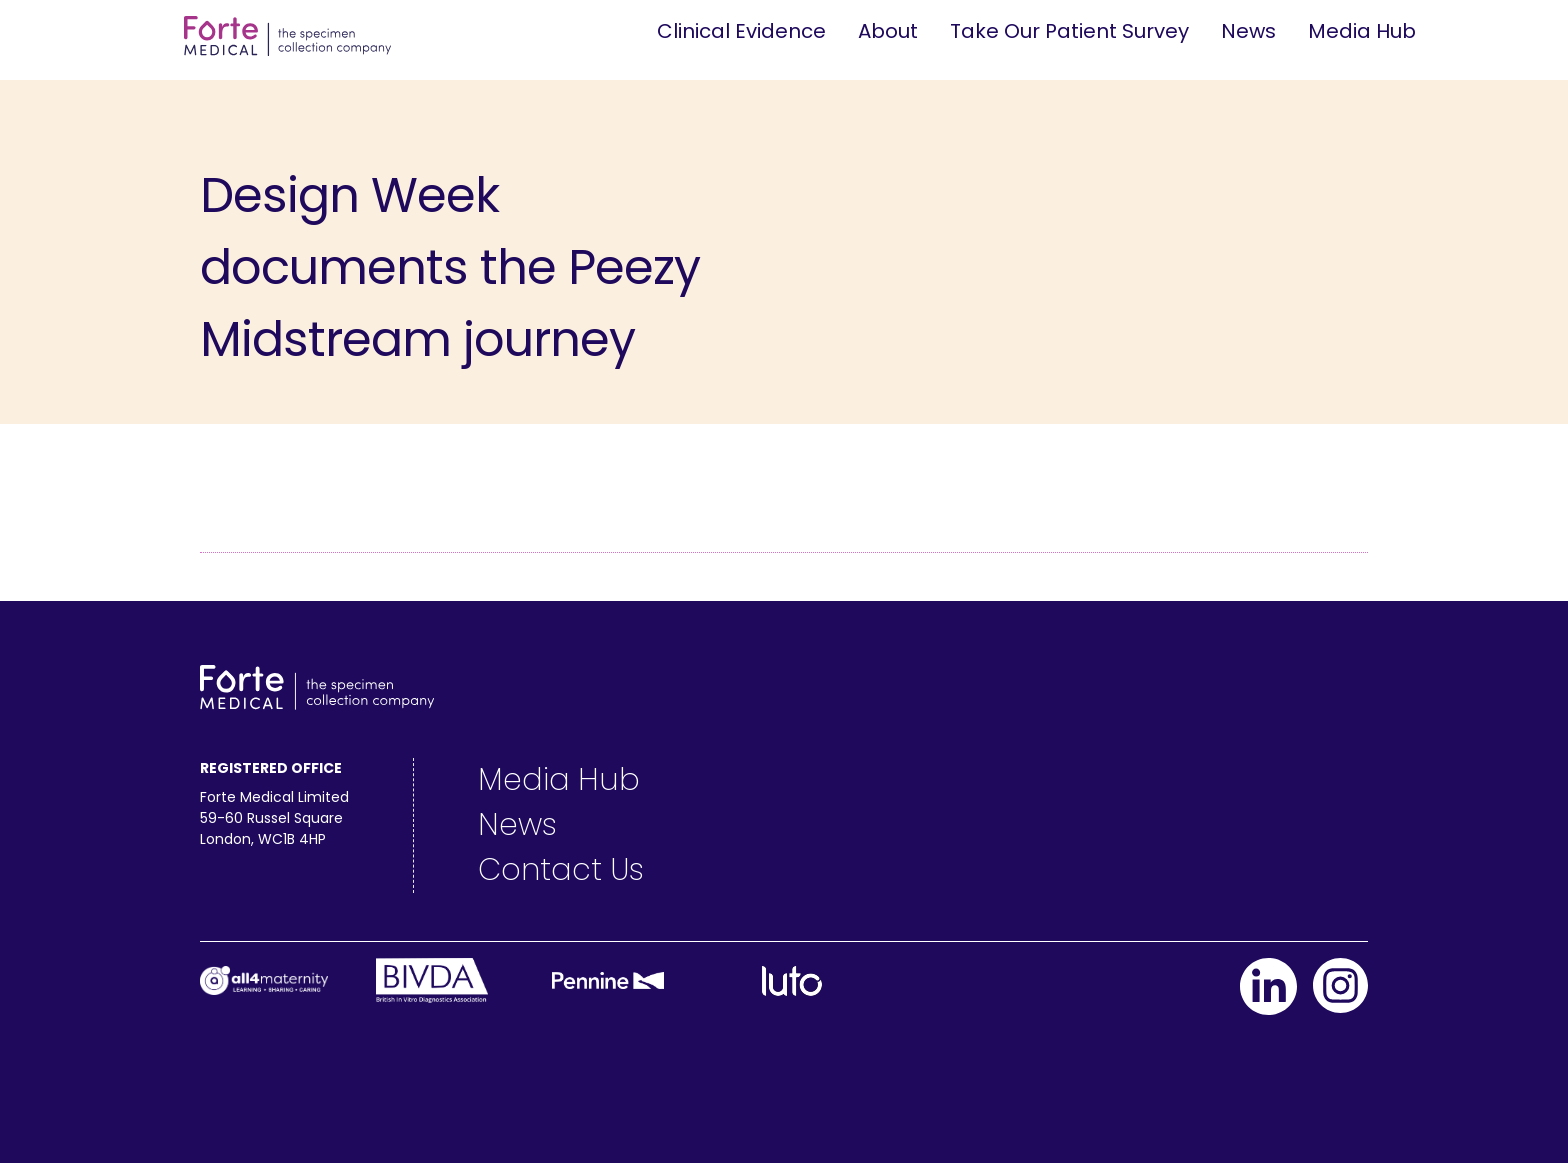 The height and width of the screenshot is (1163, 1568). Describe the element at coordinates (888, 31) in the screenshot. I see `About` at that location.